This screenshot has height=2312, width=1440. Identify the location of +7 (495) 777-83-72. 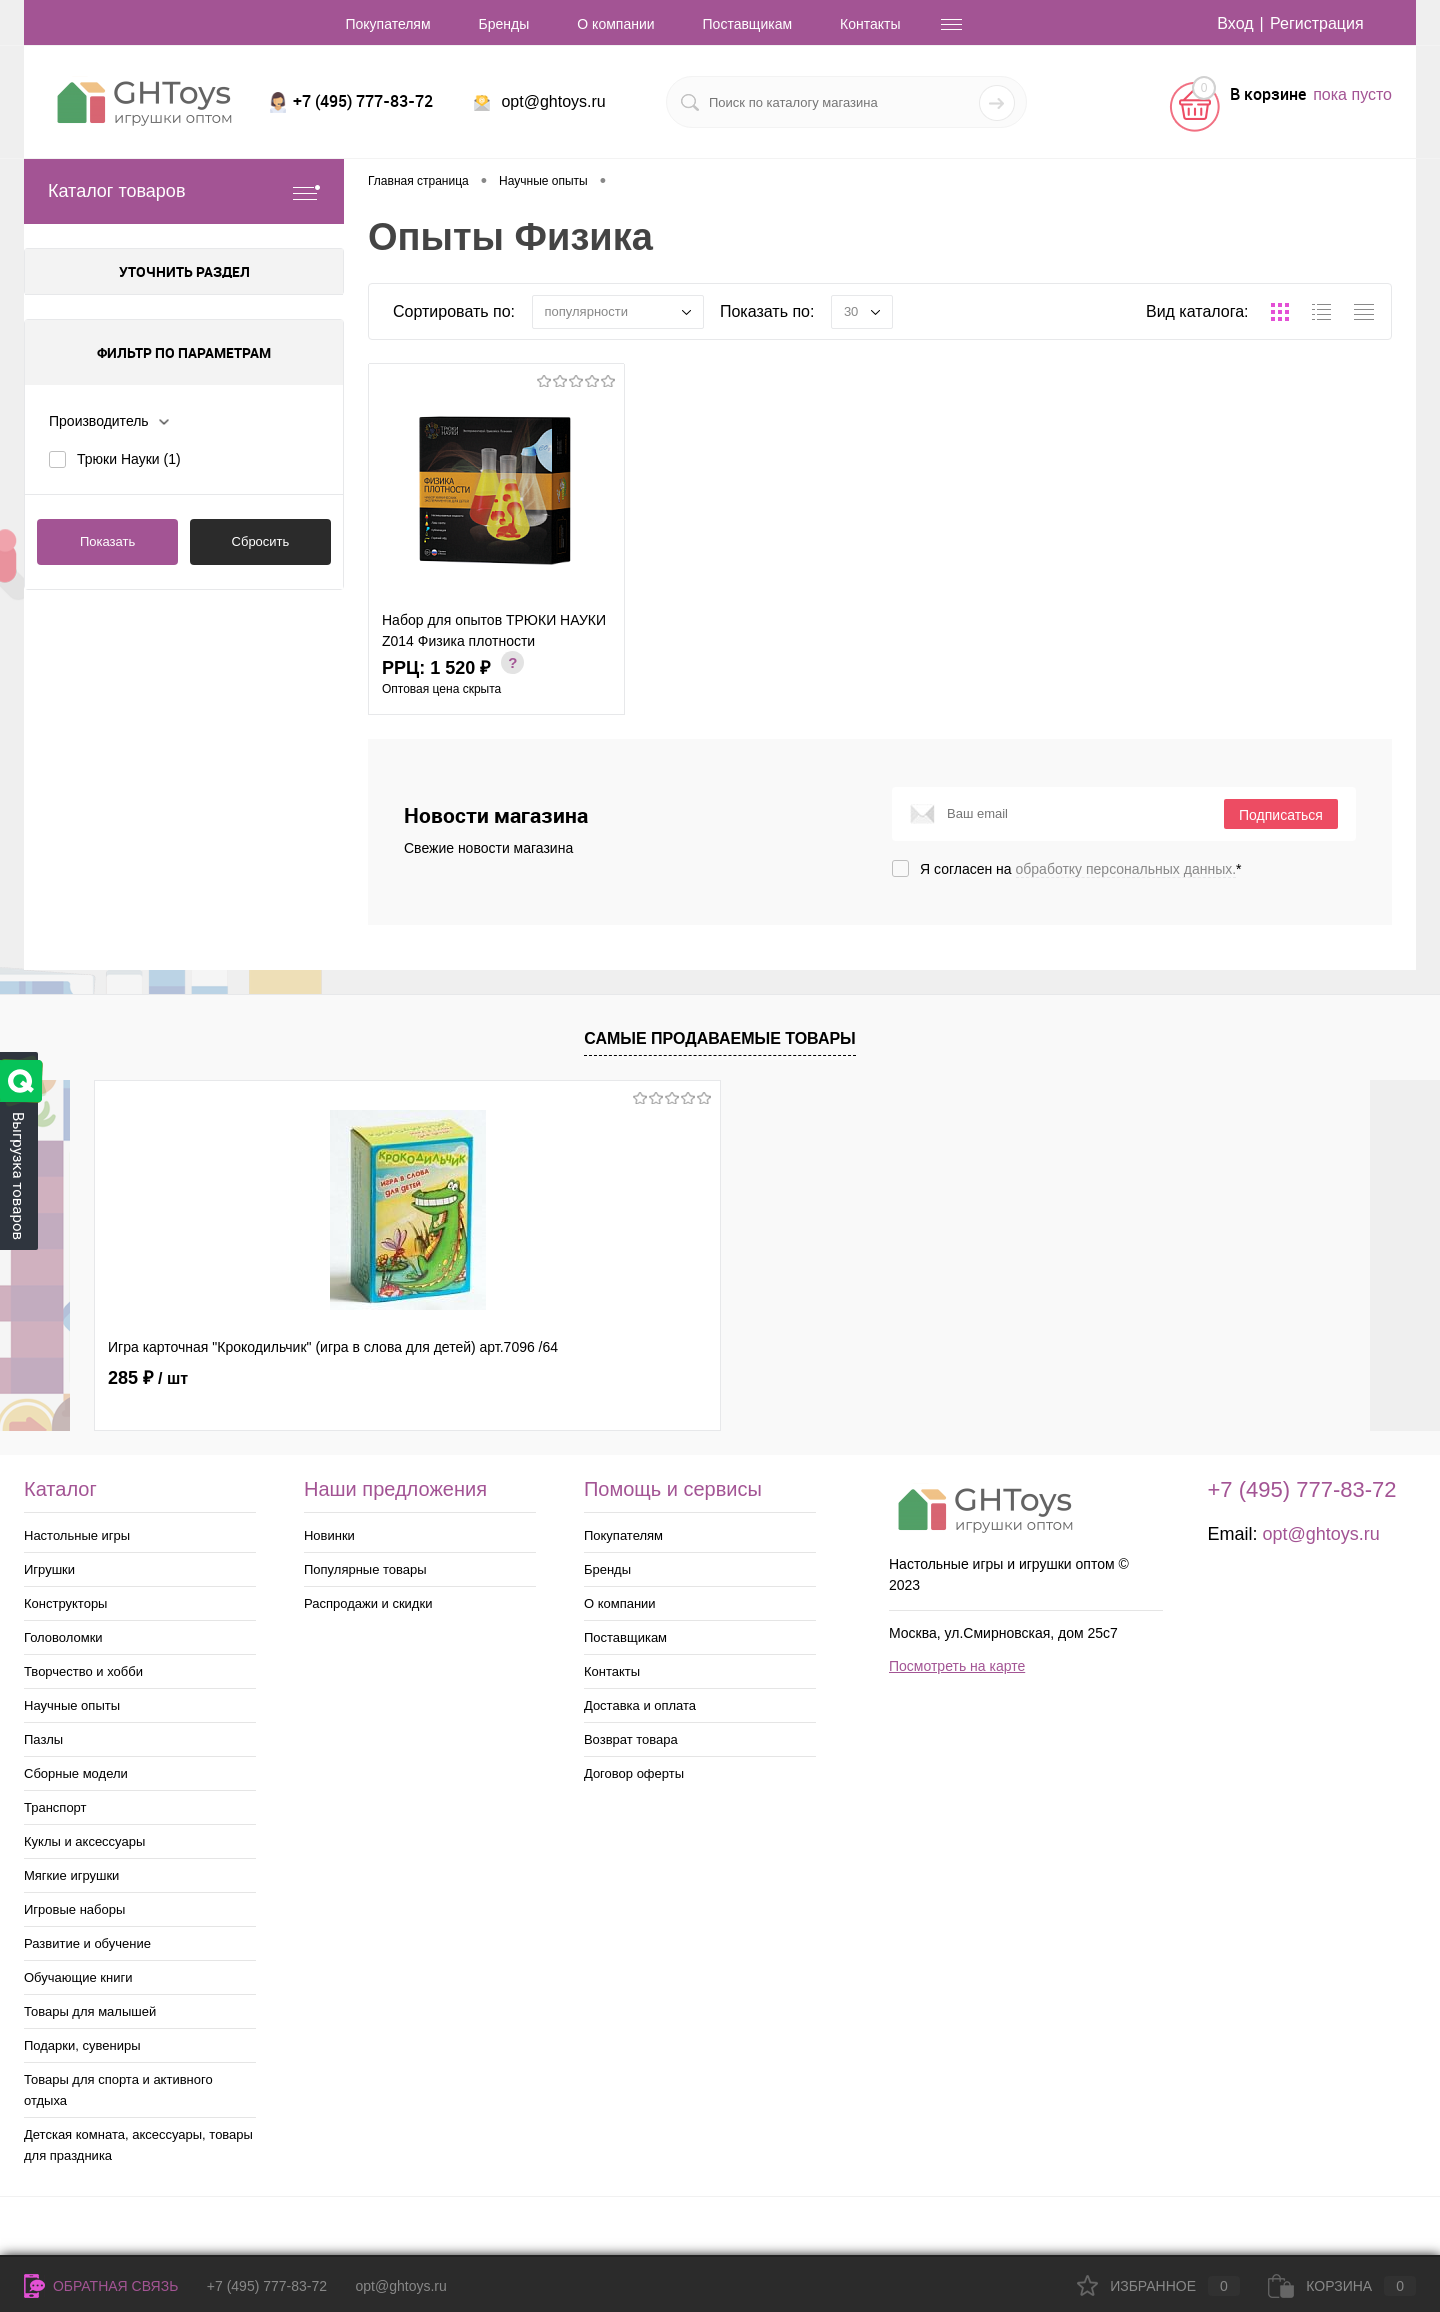
(267, 2286).